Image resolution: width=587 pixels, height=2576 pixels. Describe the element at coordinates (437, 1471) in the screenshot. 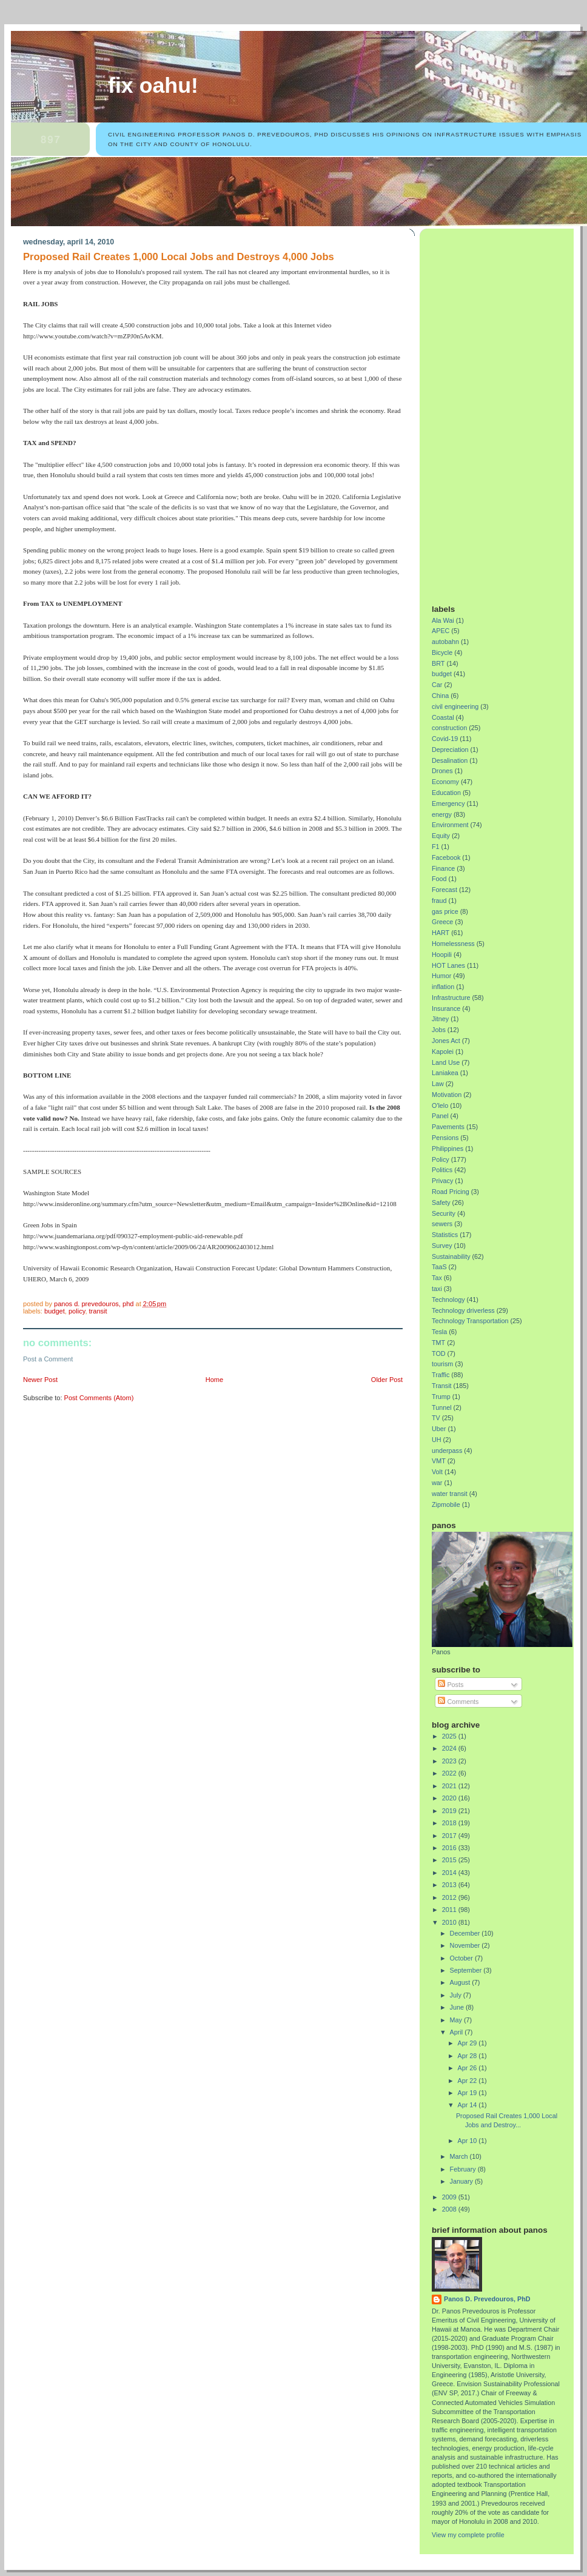

I see `Volt` at that location.